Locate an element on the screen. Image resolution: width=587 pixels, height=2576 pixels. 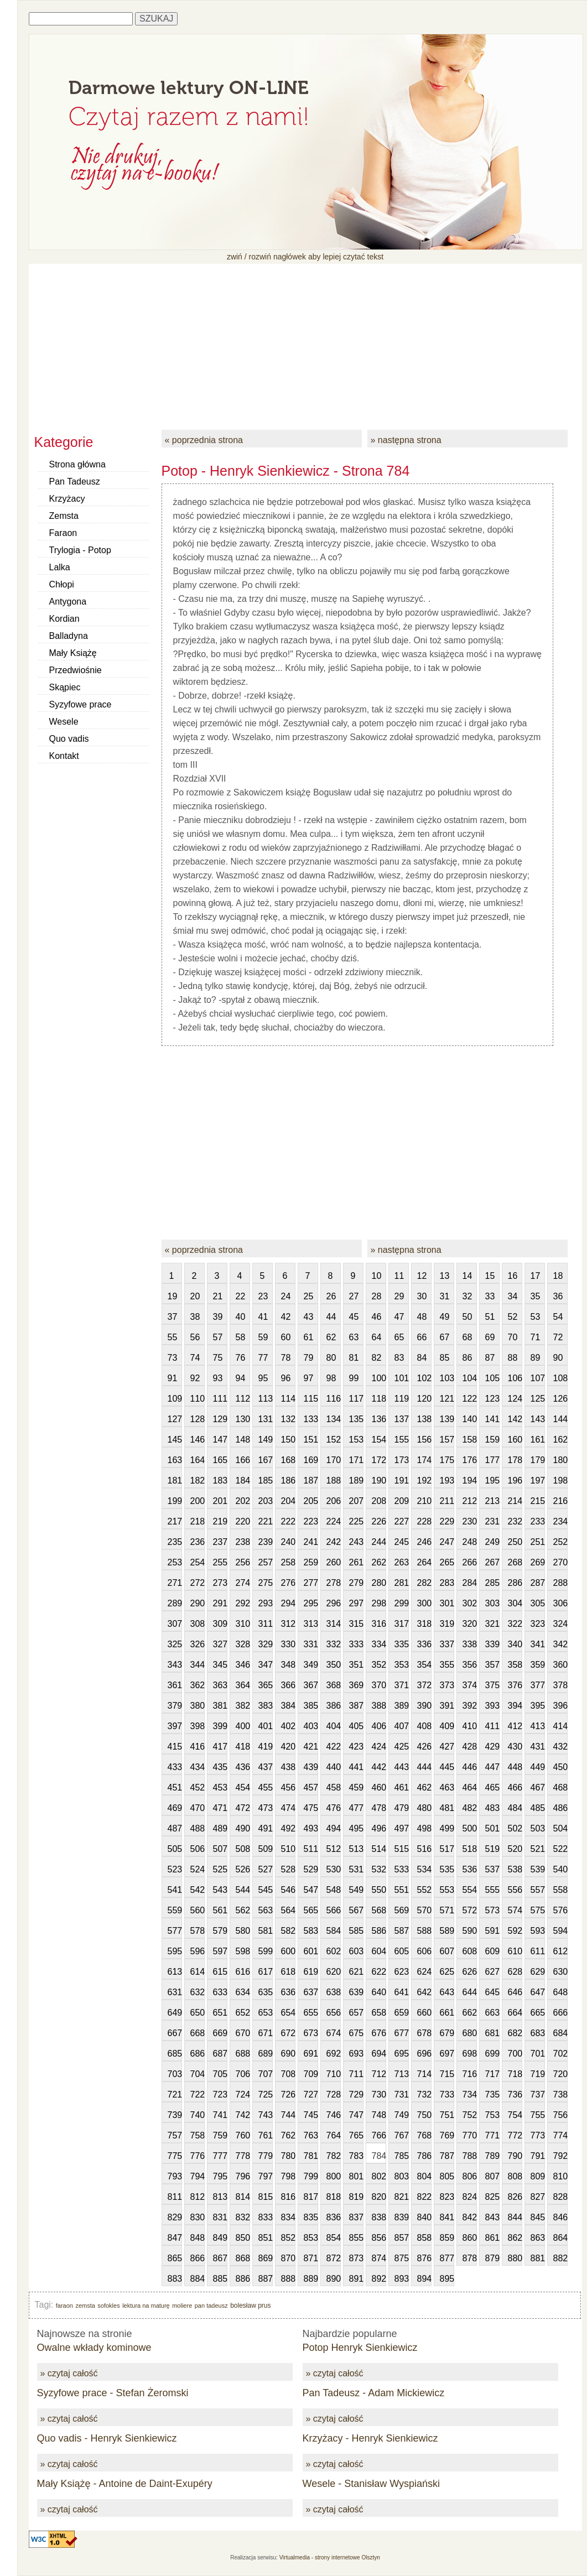
747 is located at coordinates (356, 2115).